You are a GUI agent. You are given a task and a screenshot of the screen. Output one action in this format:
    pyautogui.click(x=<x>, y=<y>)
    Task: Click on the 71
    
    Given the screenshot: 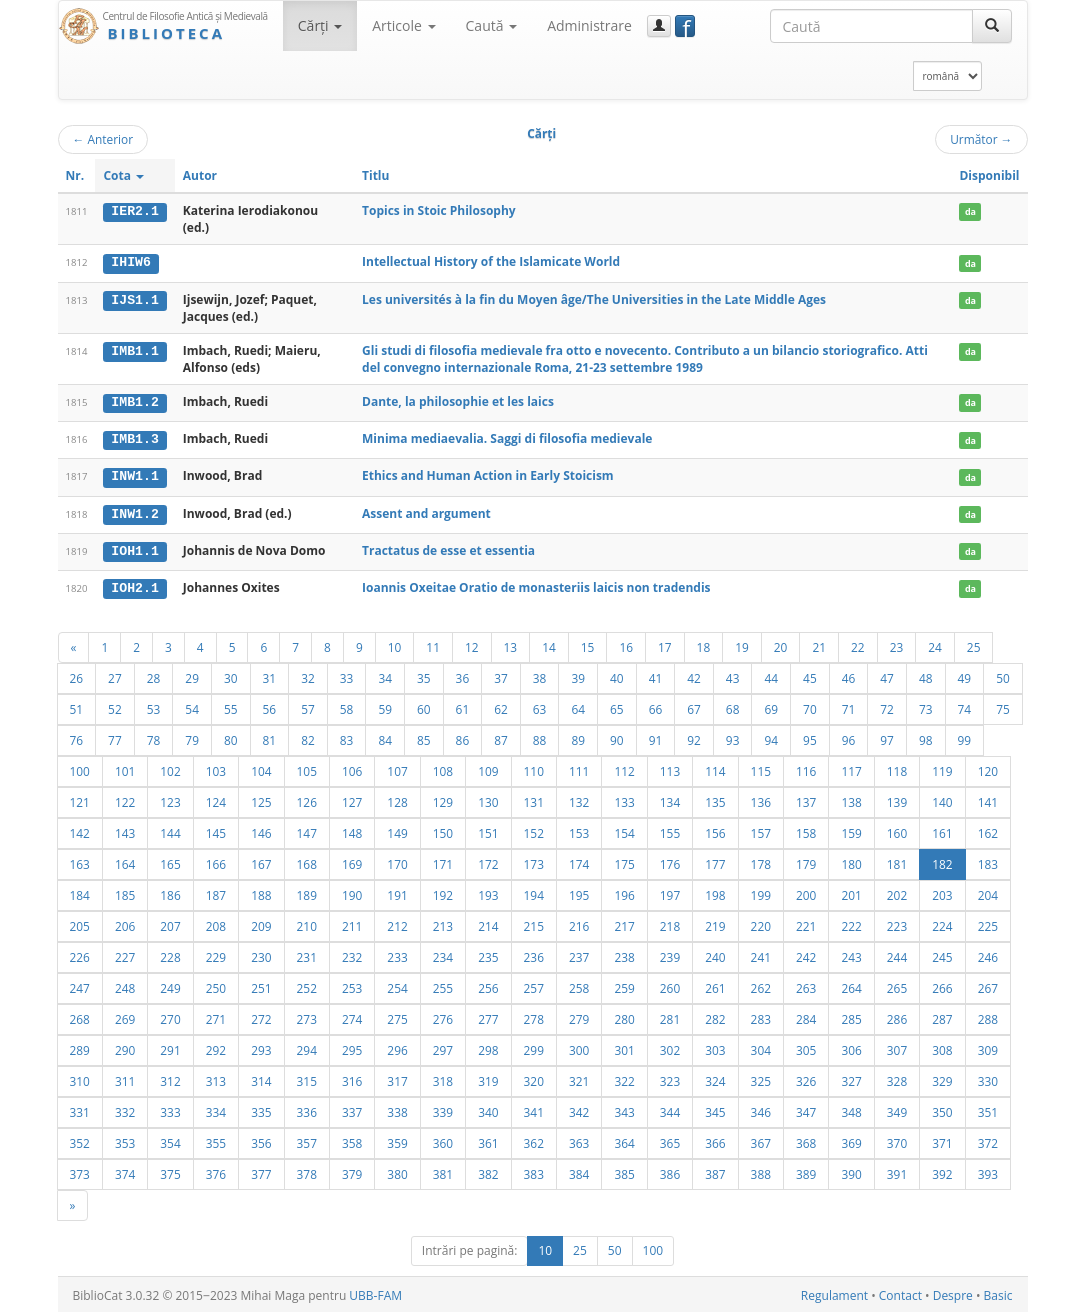 What is the action you would take?
    pyautogui.click(x=849, y=706)
    